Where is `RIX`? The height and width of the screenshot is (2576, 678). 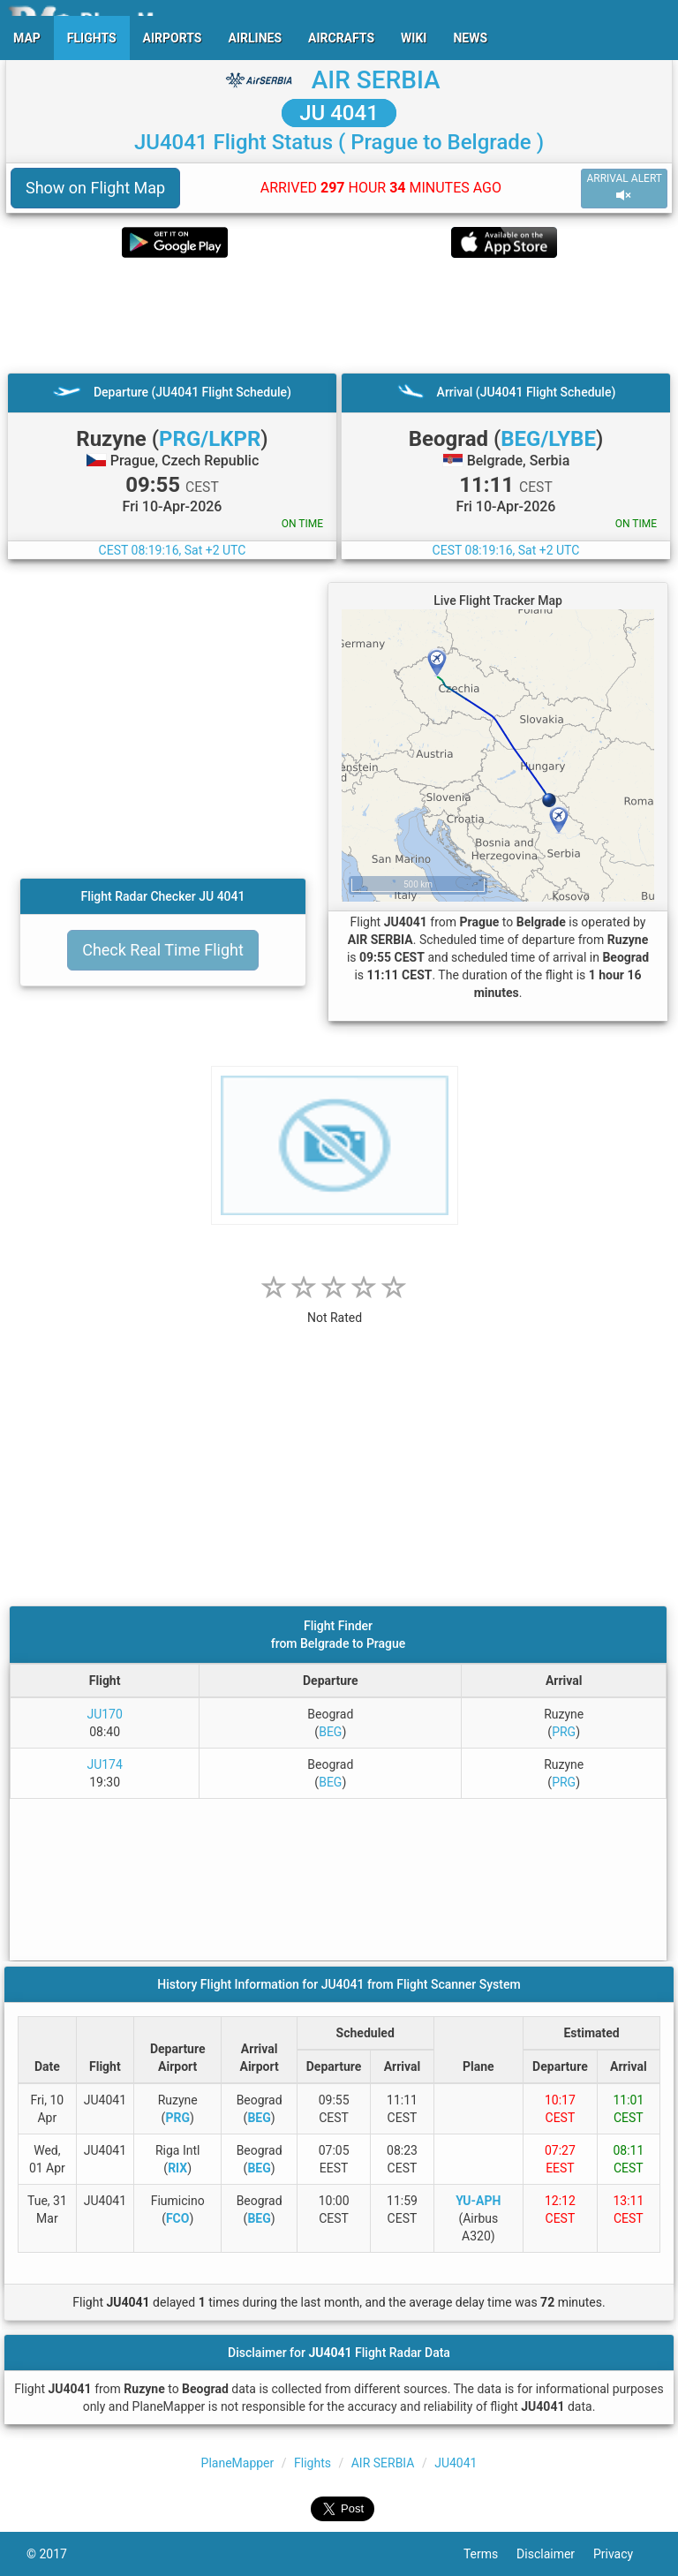 RIX is located at coordinates (177, 2168).